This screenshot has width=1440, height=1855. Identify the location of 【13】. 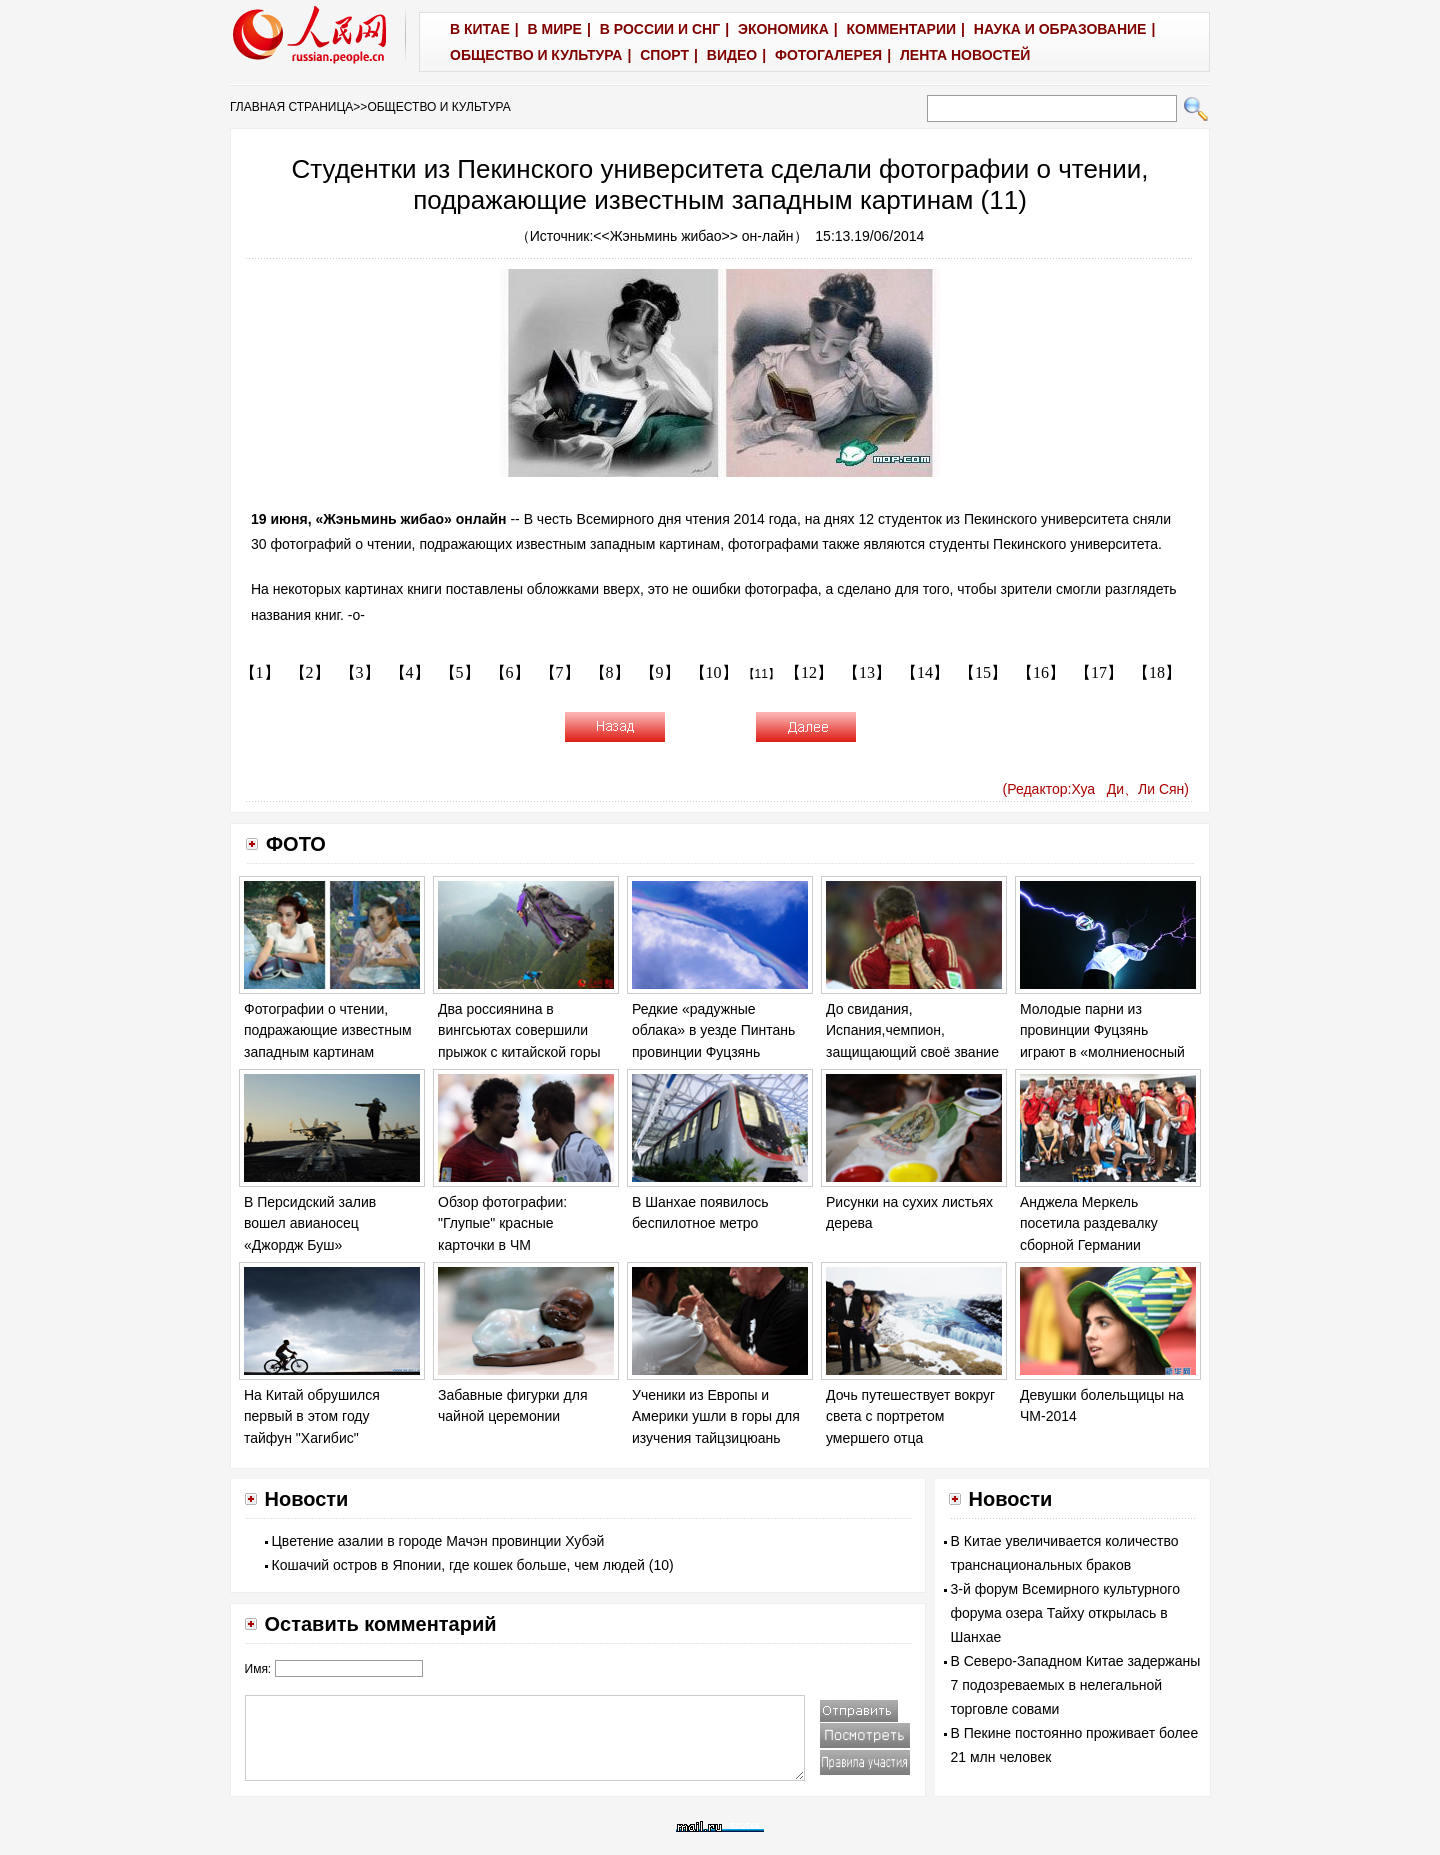
(867, 672).